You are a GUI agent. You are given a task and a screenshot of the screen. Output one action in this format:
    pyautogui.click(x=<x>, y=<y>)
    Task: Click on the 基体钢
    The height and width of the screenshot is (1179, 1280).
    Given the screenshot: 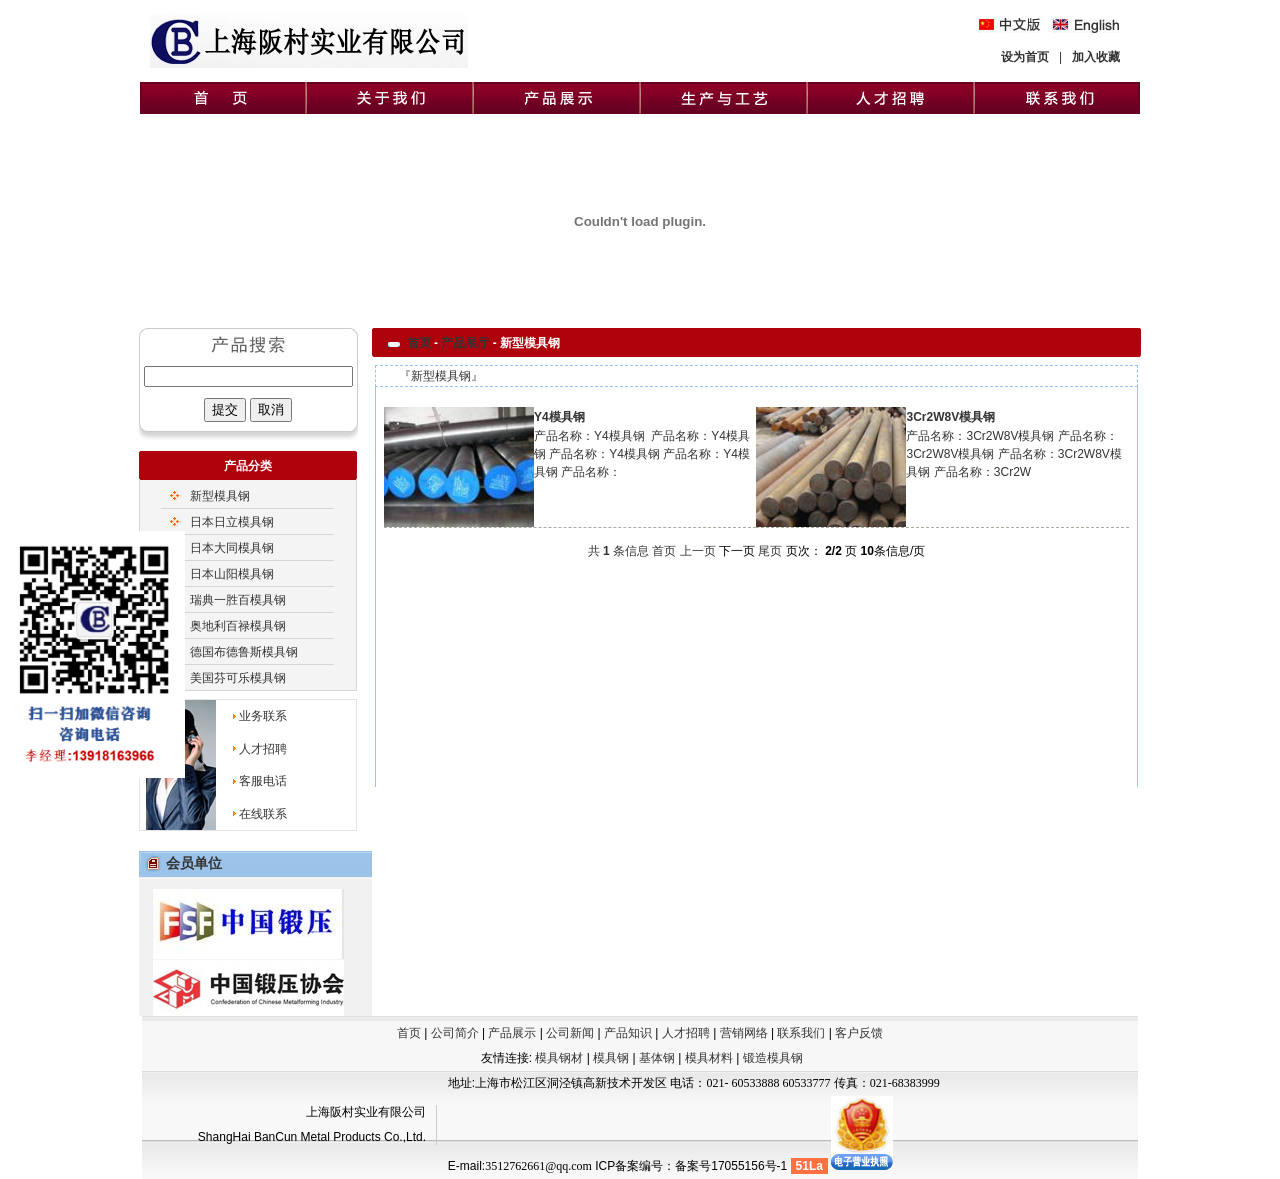 What is the action you would take?
    pyautogui.click(x=658, y=1058)
    